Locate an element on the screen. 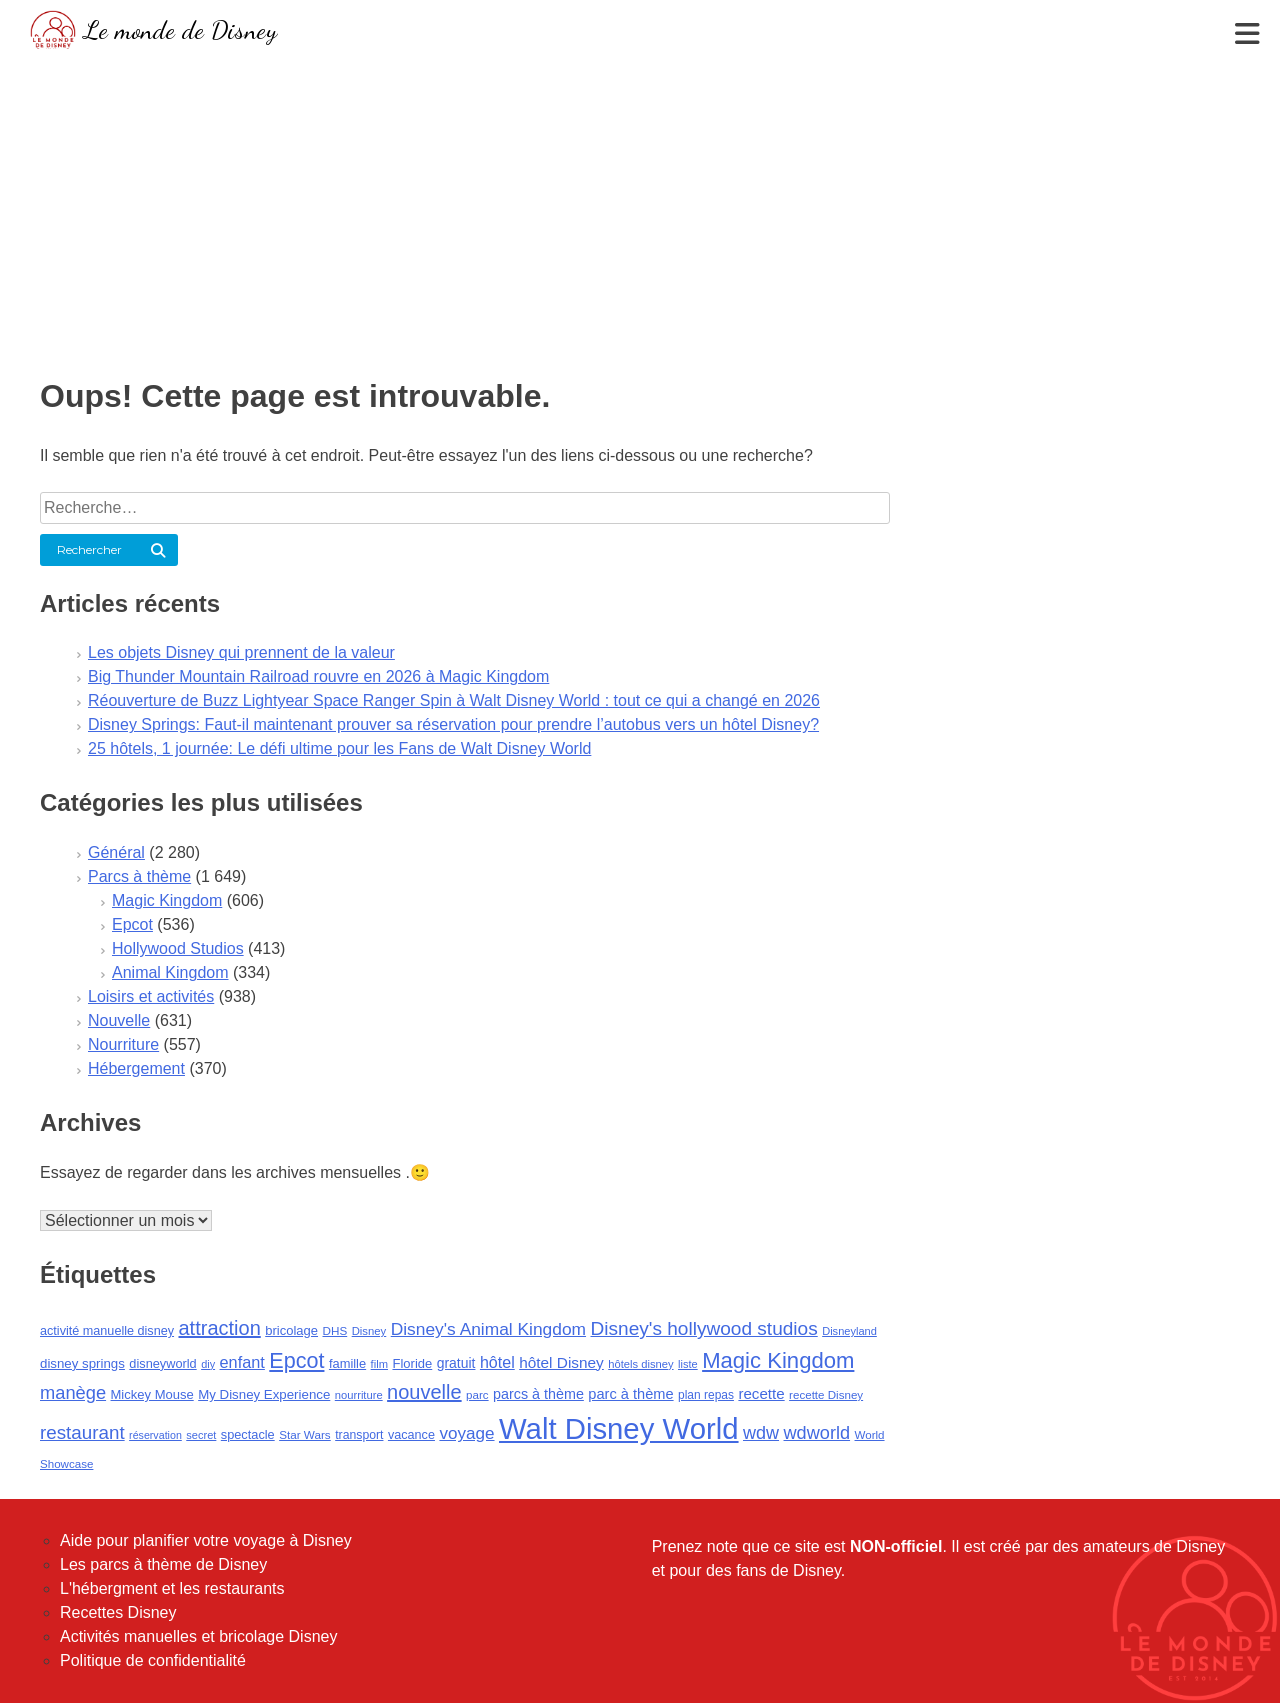 The height and width of the screenshot is (1703, 1280). disney springs [disney springs (110 éléments)] is located at coordinates (82, 1363).